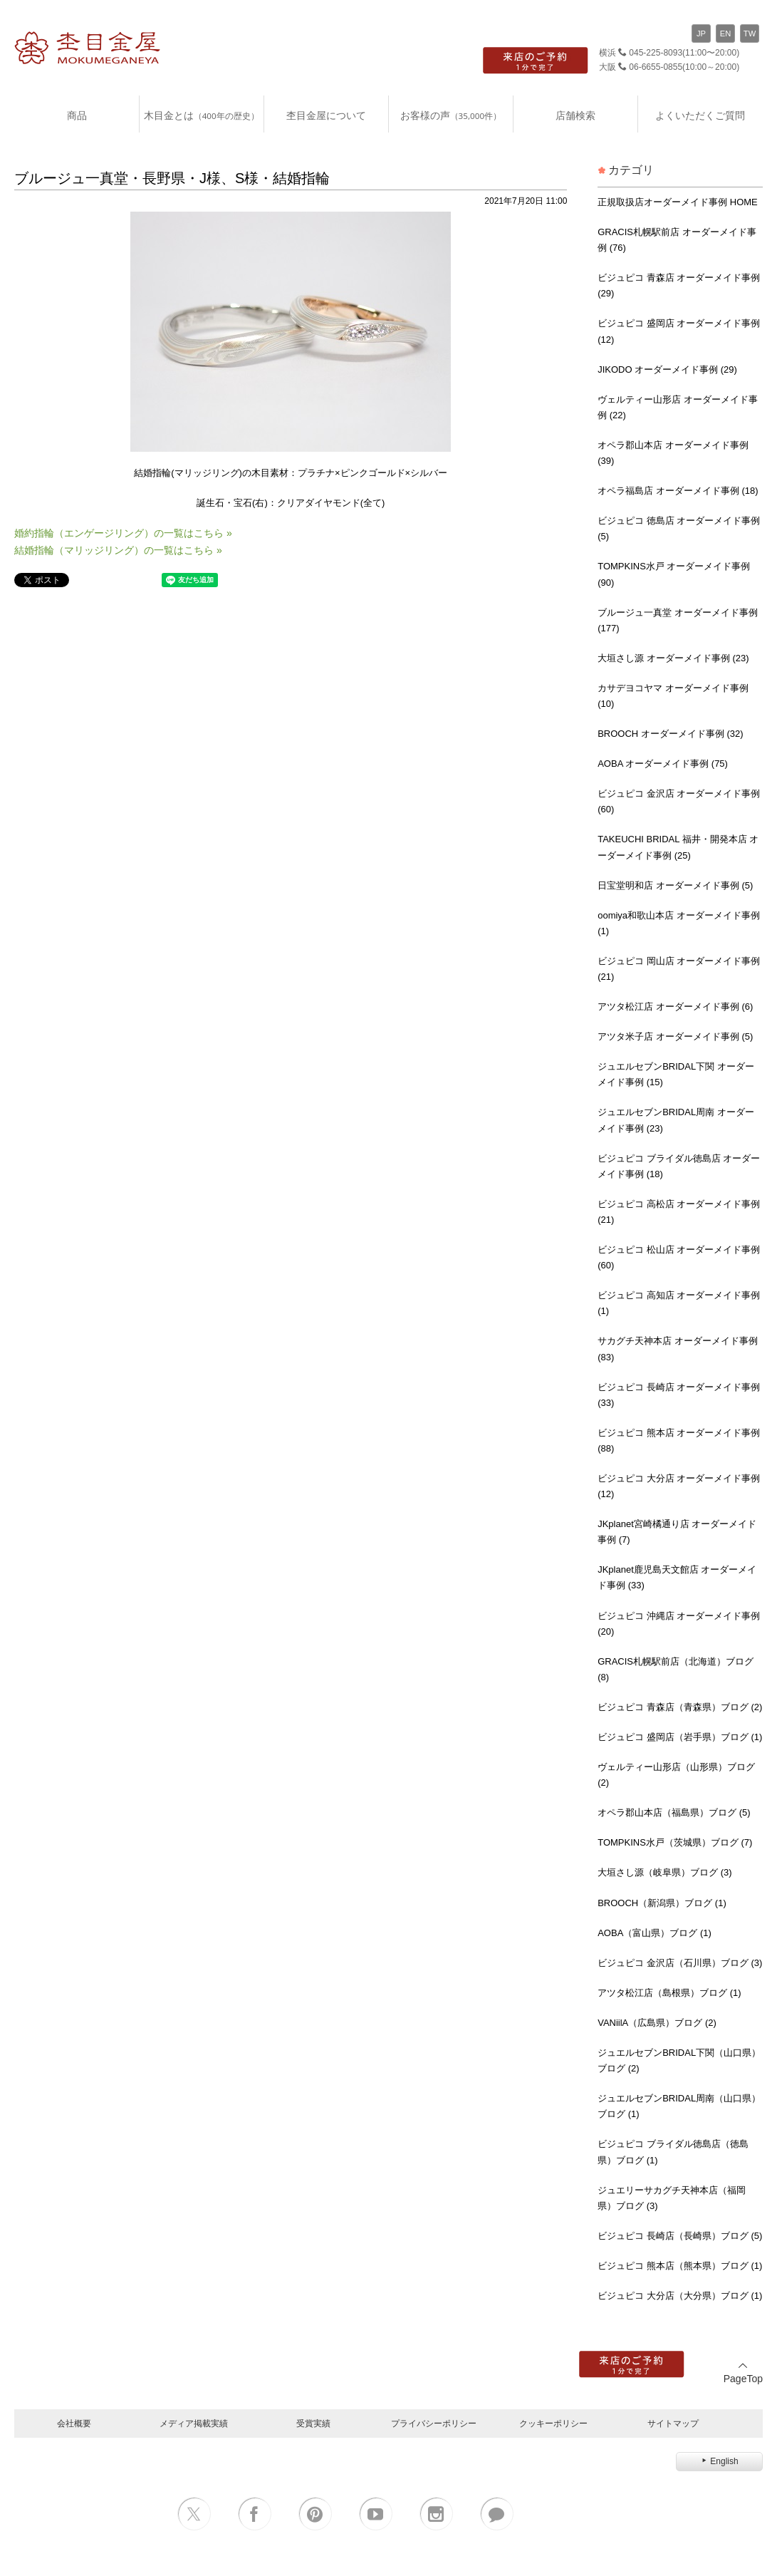  Describe the element at coordinates (679, 1303) in the screenshot. I see `ビジュピコ 高知店 オーダーメイド事例 (1)` at that location.